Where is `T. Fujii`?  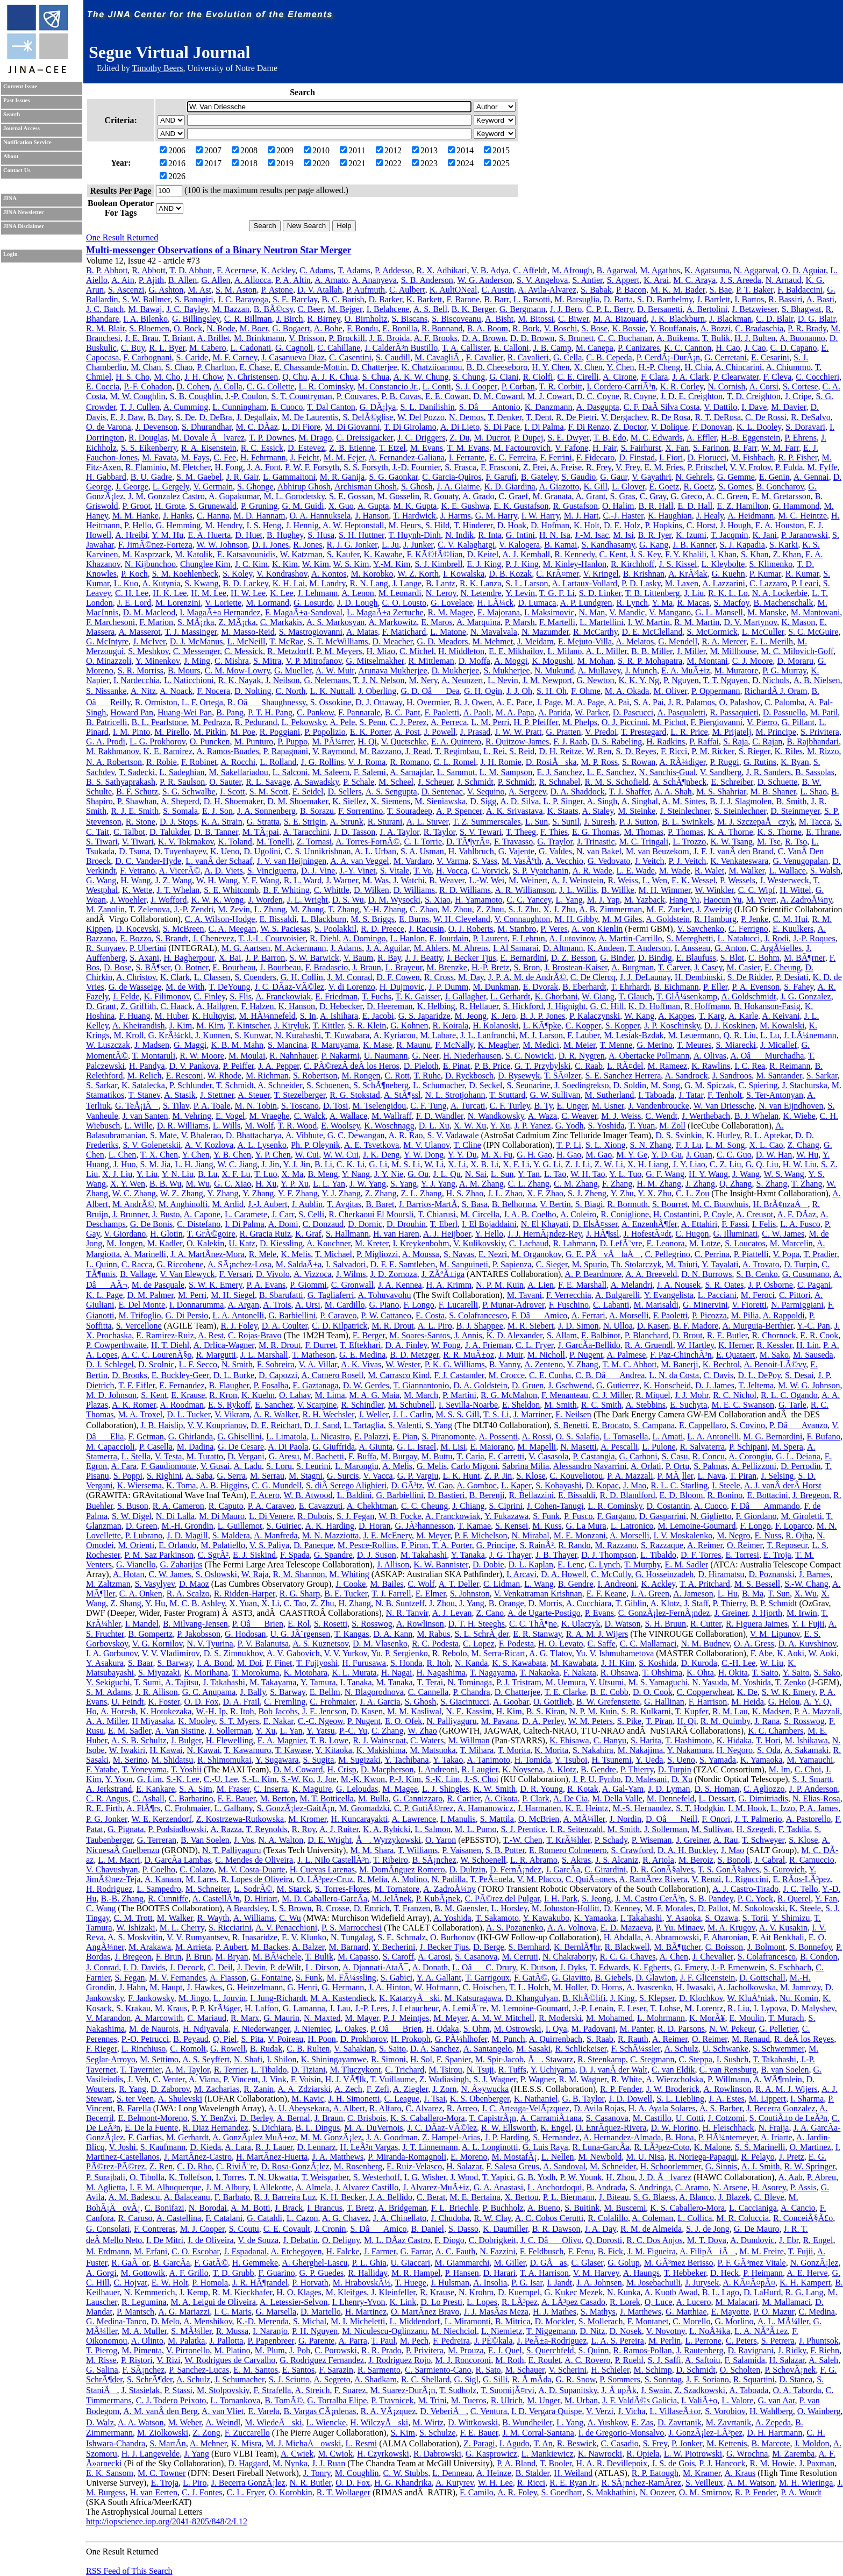
T. Fujii is located at coordinates (800, 2251).